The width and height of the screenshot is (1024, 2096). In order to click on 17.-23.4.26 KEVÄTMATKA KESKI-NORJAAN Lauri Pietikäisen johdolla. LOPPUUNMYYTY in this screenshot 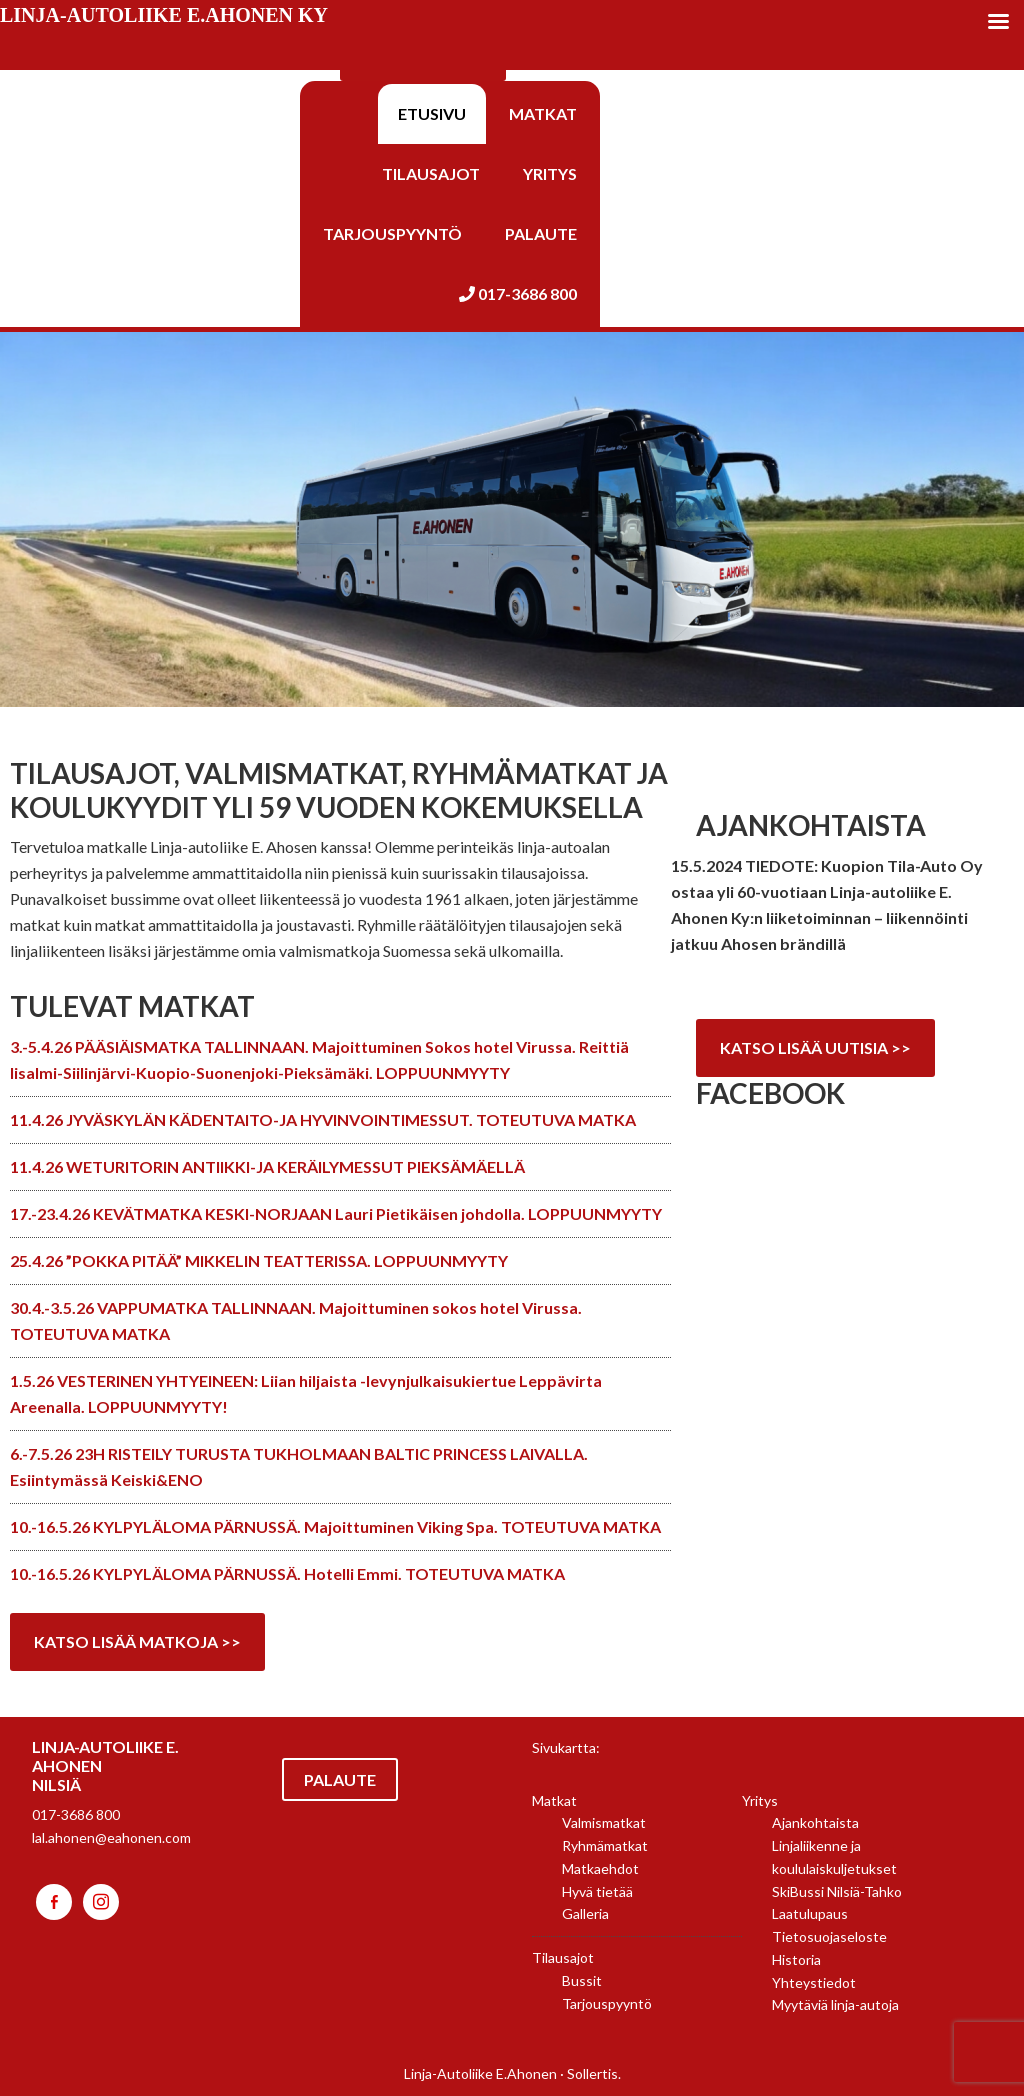, I will do `click(336, 1213)`.